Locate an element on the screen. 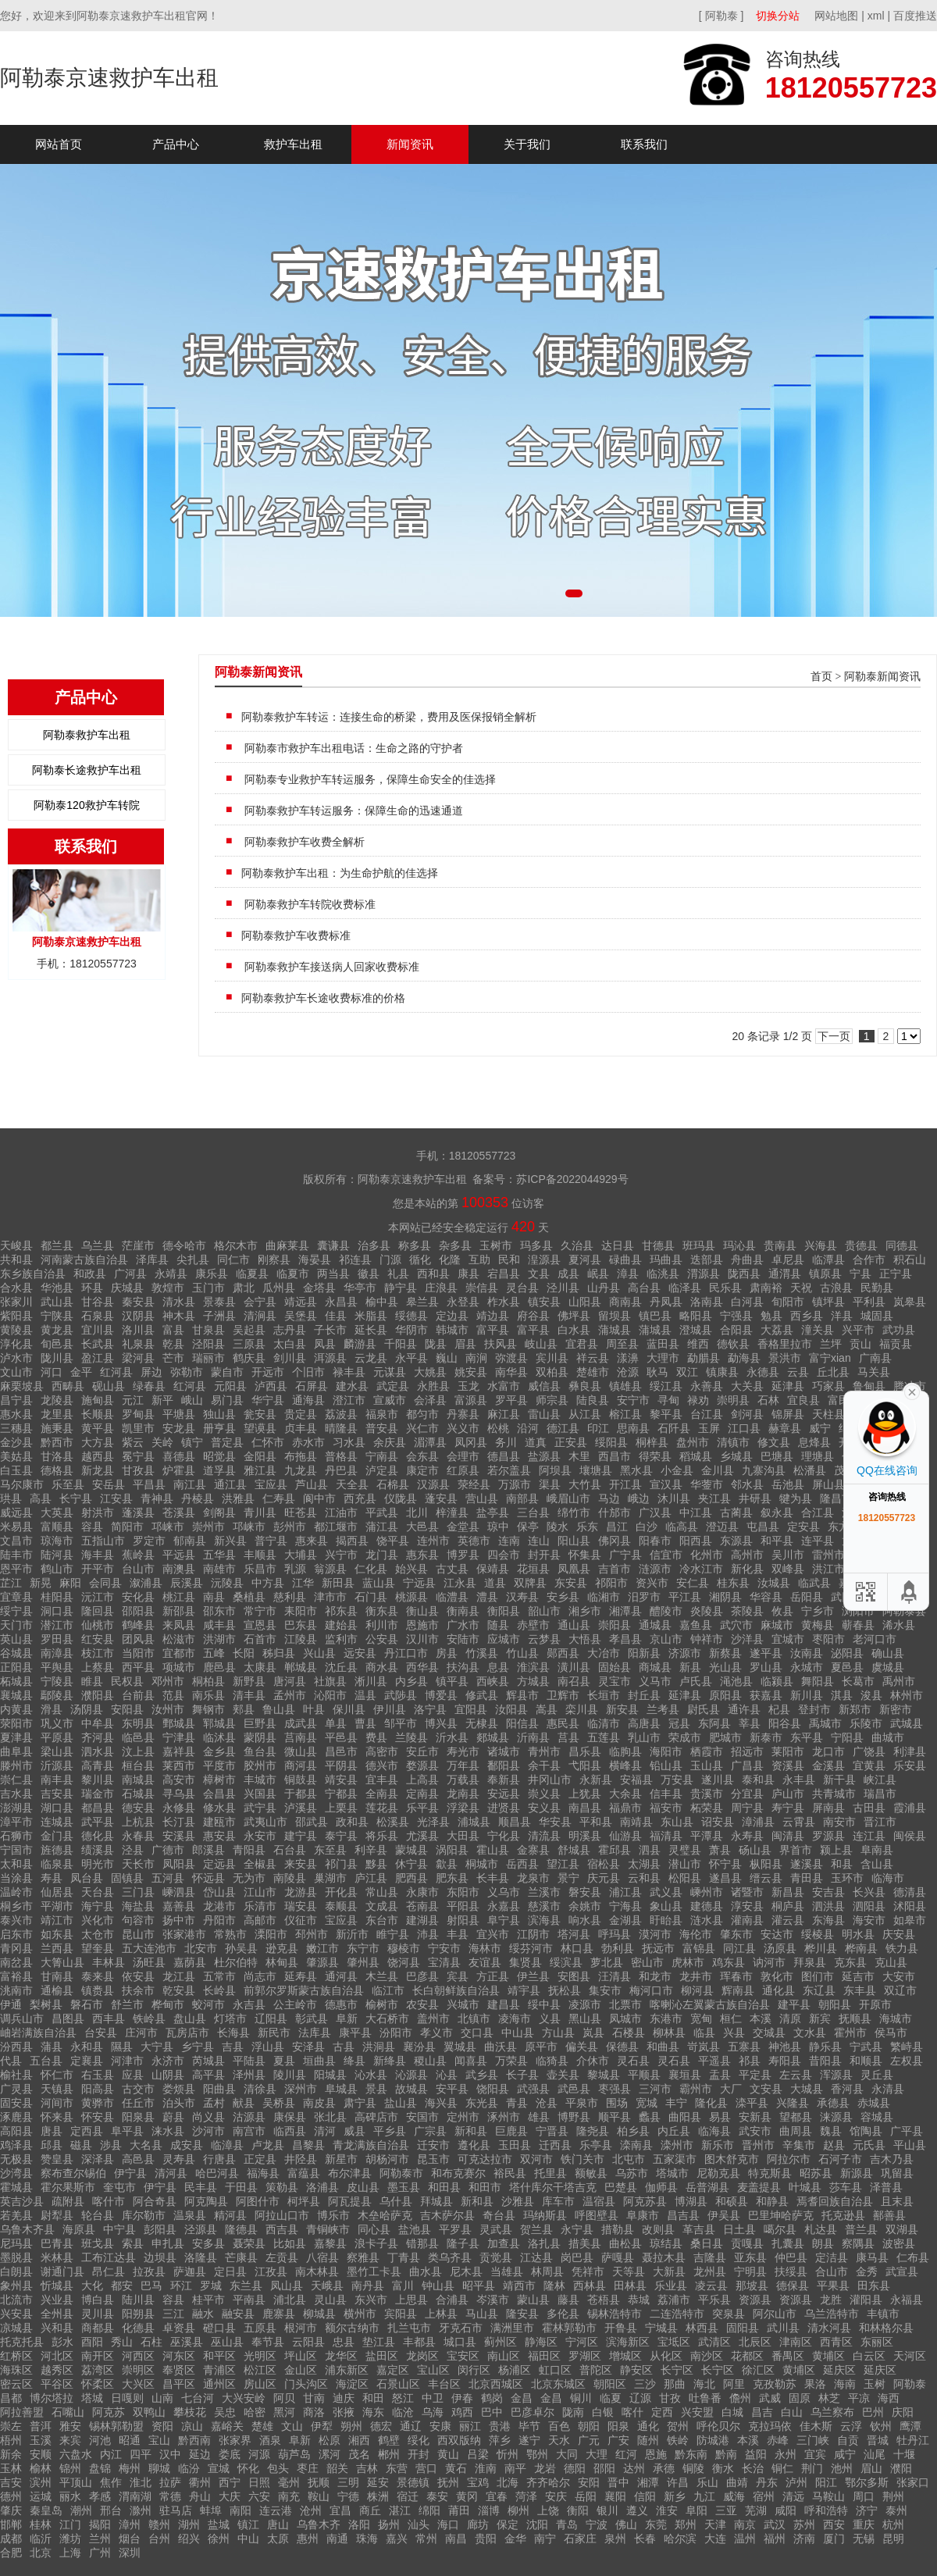  湘西 is located at coordinates (359, 2440).